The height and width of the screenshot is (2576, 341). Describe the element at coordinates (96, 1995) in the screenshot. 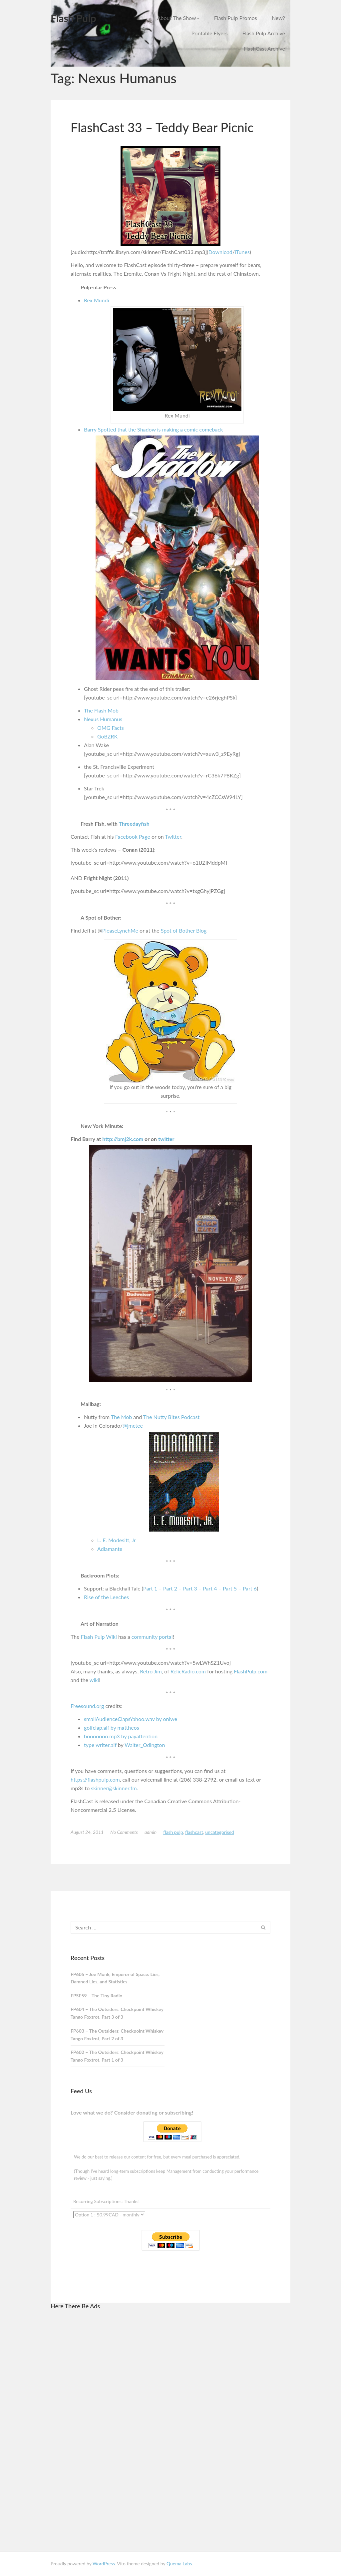

I see `FPSE59 – The Tiny Radio` at that location.